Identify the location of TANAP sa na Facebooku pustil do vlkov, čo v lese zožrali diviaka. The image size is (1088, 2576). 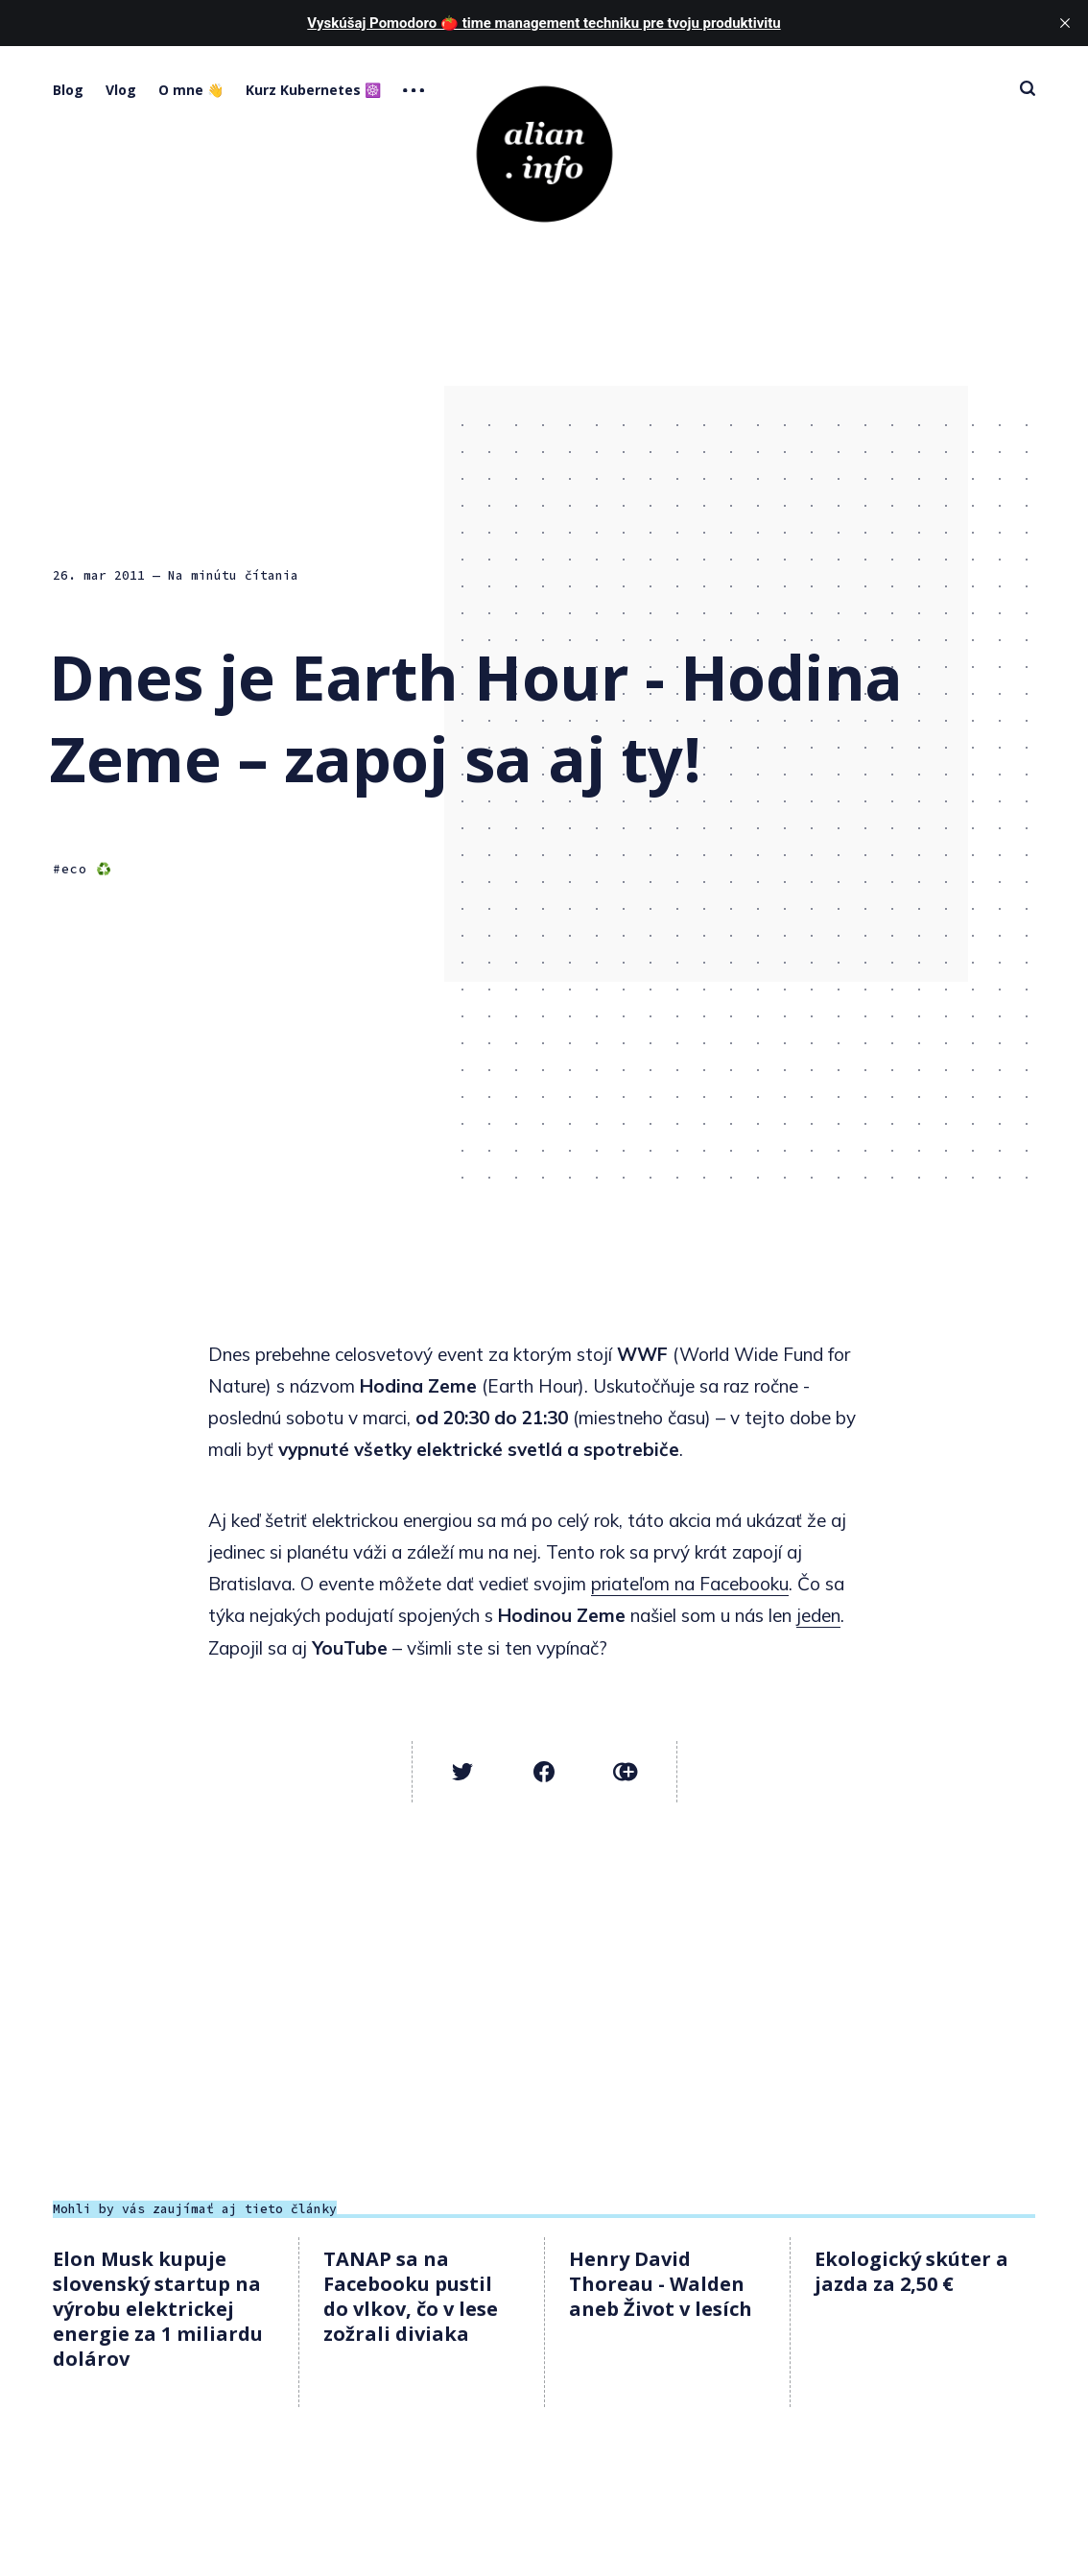
(410, 2296).